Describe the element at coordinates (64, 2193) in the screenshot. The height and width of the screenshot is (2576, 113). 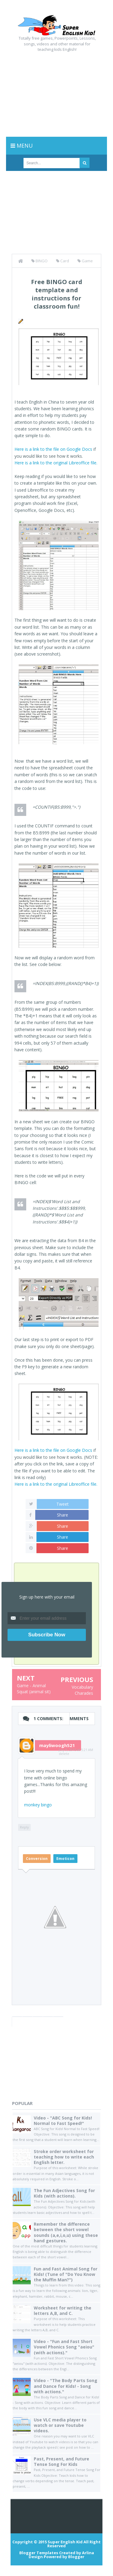
I see `The Fun Adjectives Song for Kids (with actions).` at that location.